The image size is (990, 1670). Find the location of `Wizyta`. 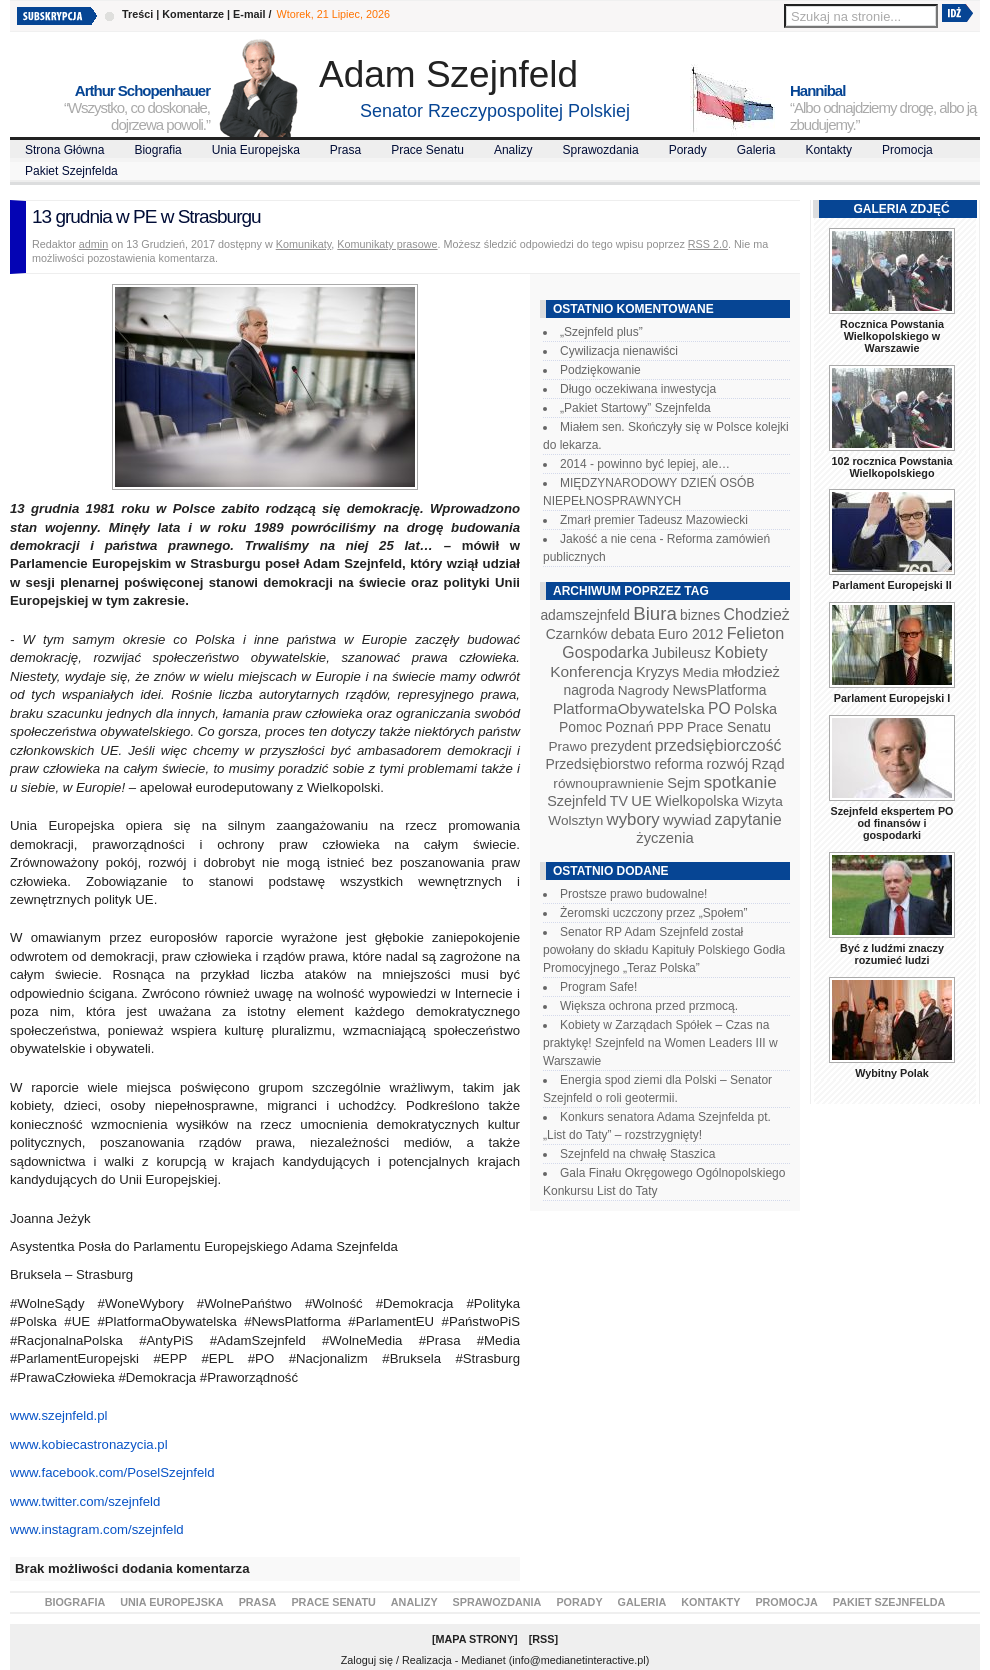

Wizyta is located at coordinates (762, 801).